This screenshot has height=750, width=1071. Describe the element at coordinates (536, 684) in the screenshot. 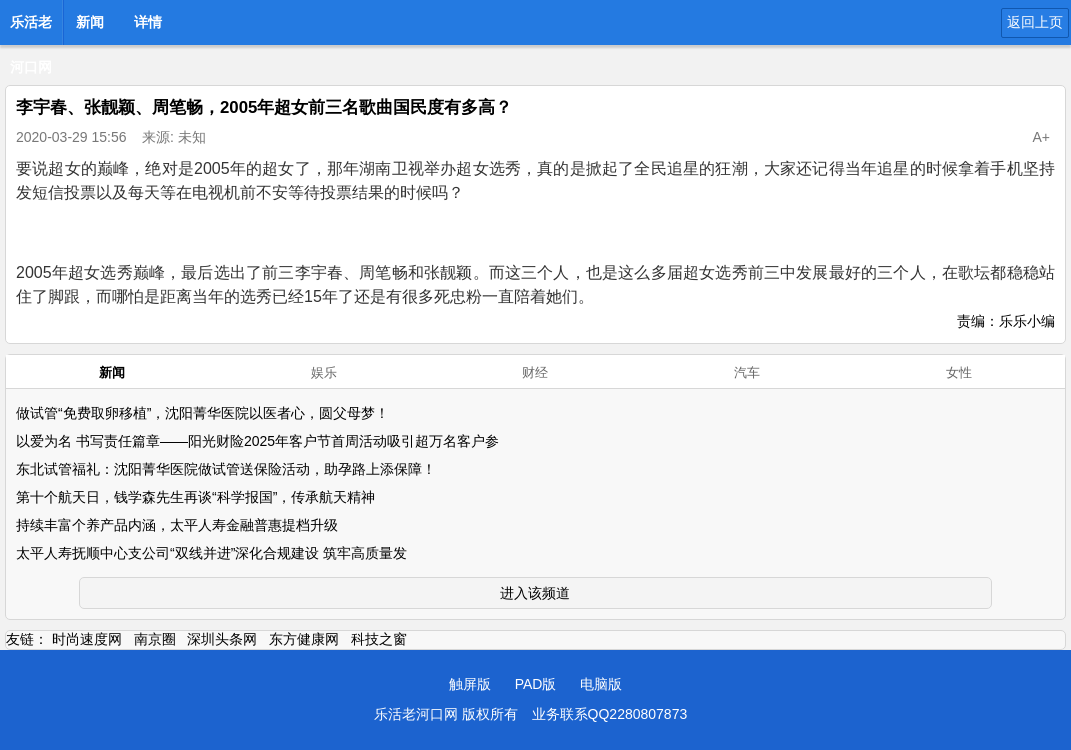

I see `PAD版` at that location.